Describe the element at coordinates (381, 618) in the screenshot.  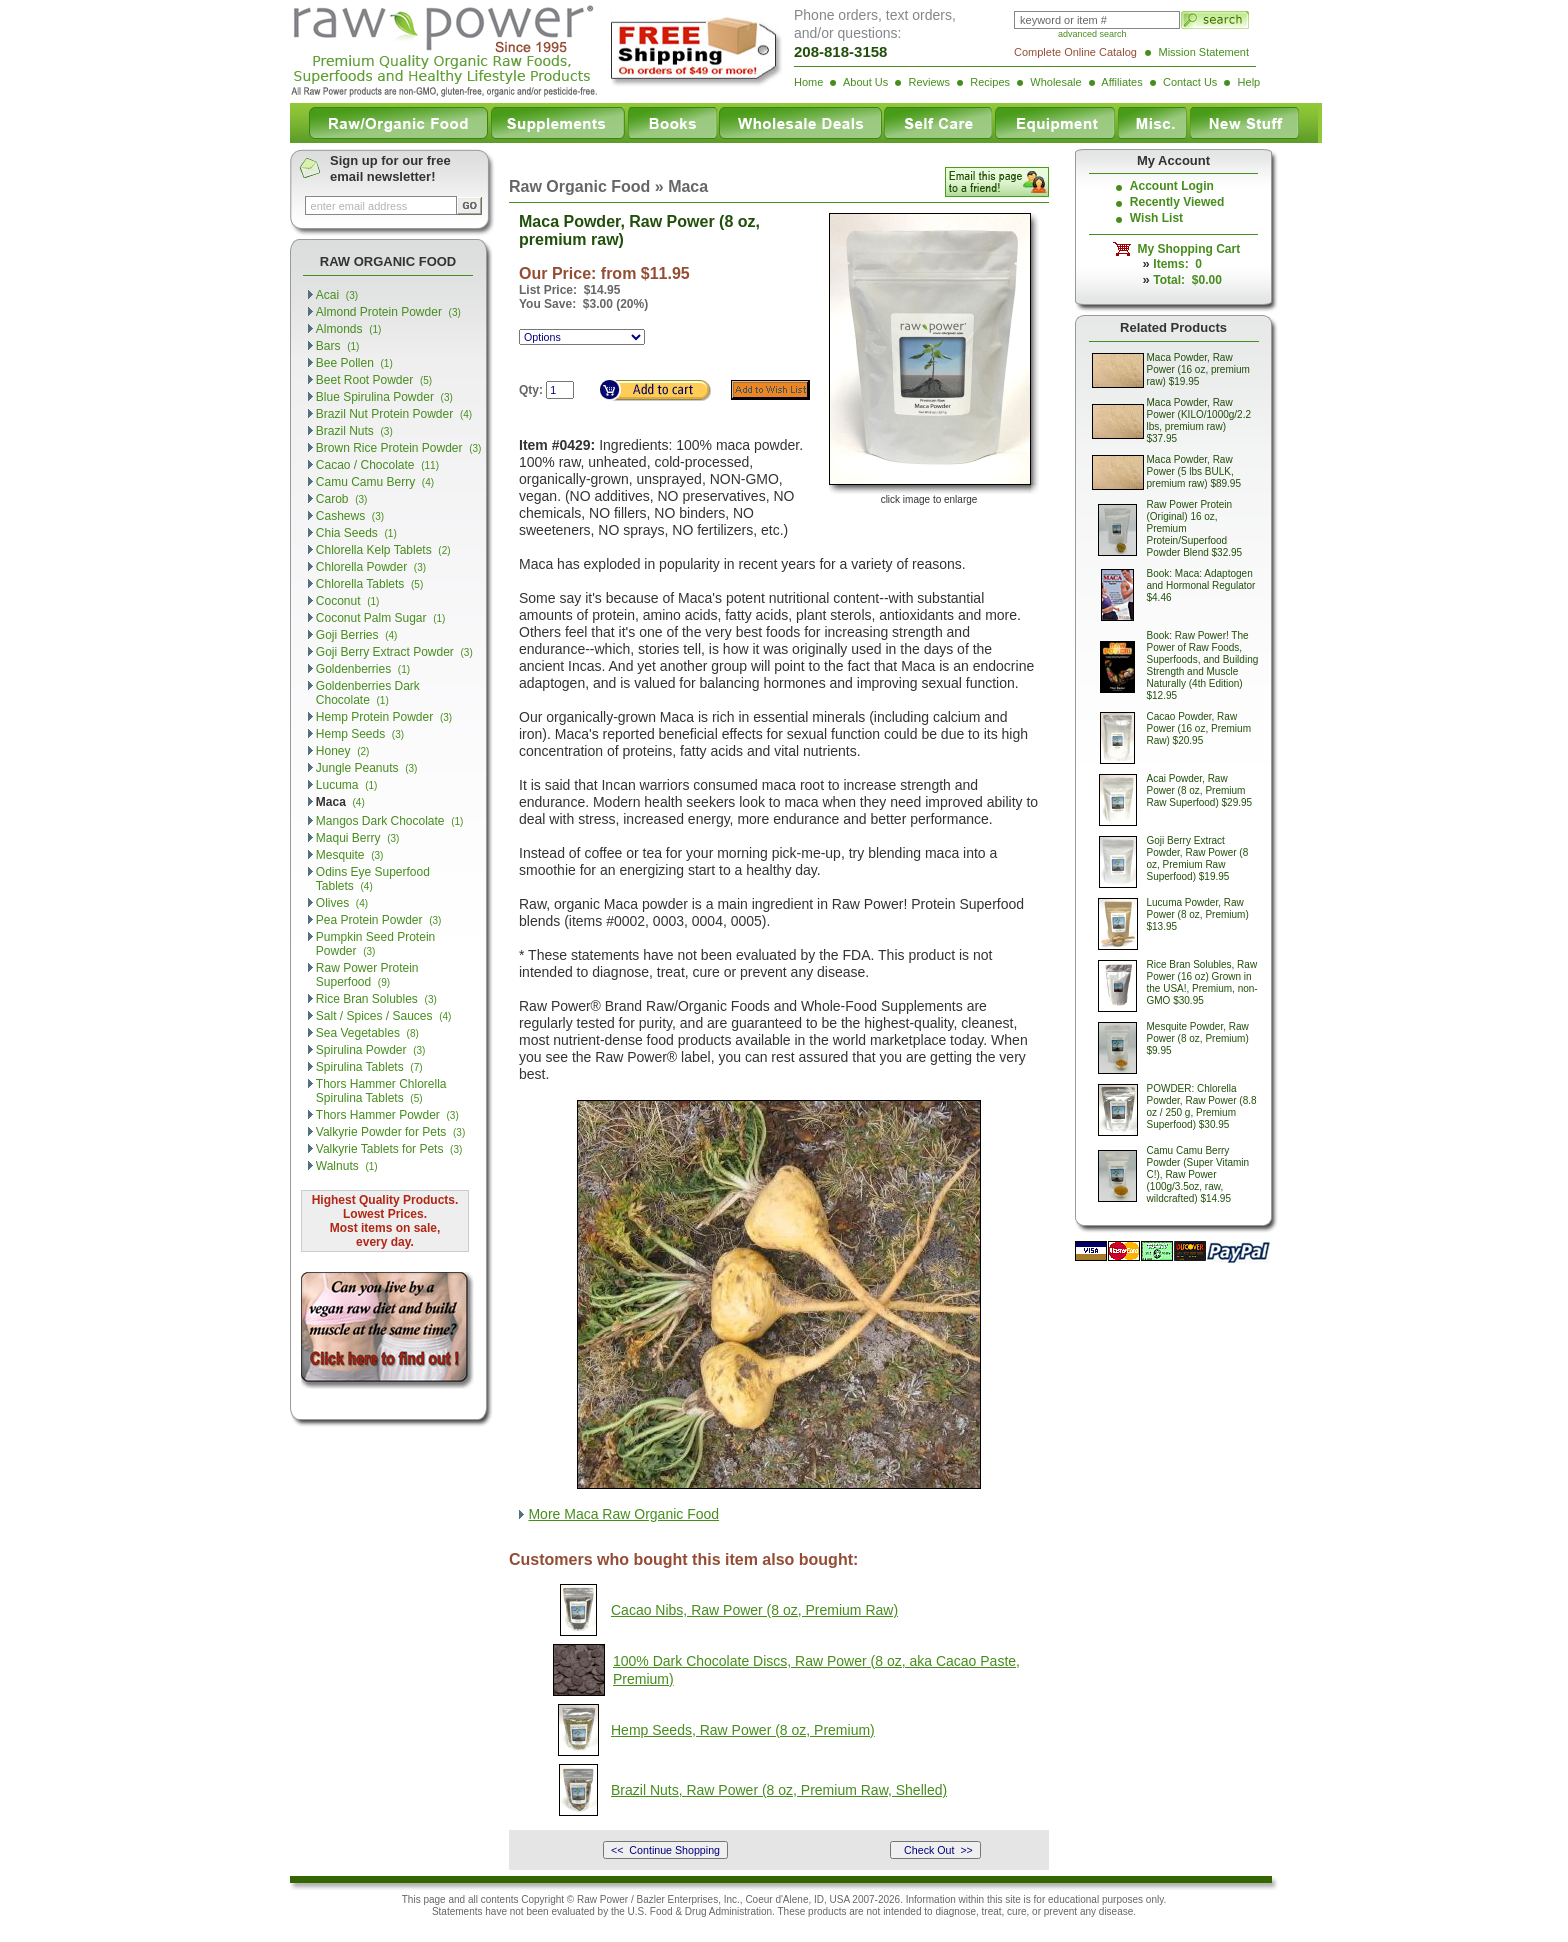
I see `Coconut Palm Sugar` at that location.